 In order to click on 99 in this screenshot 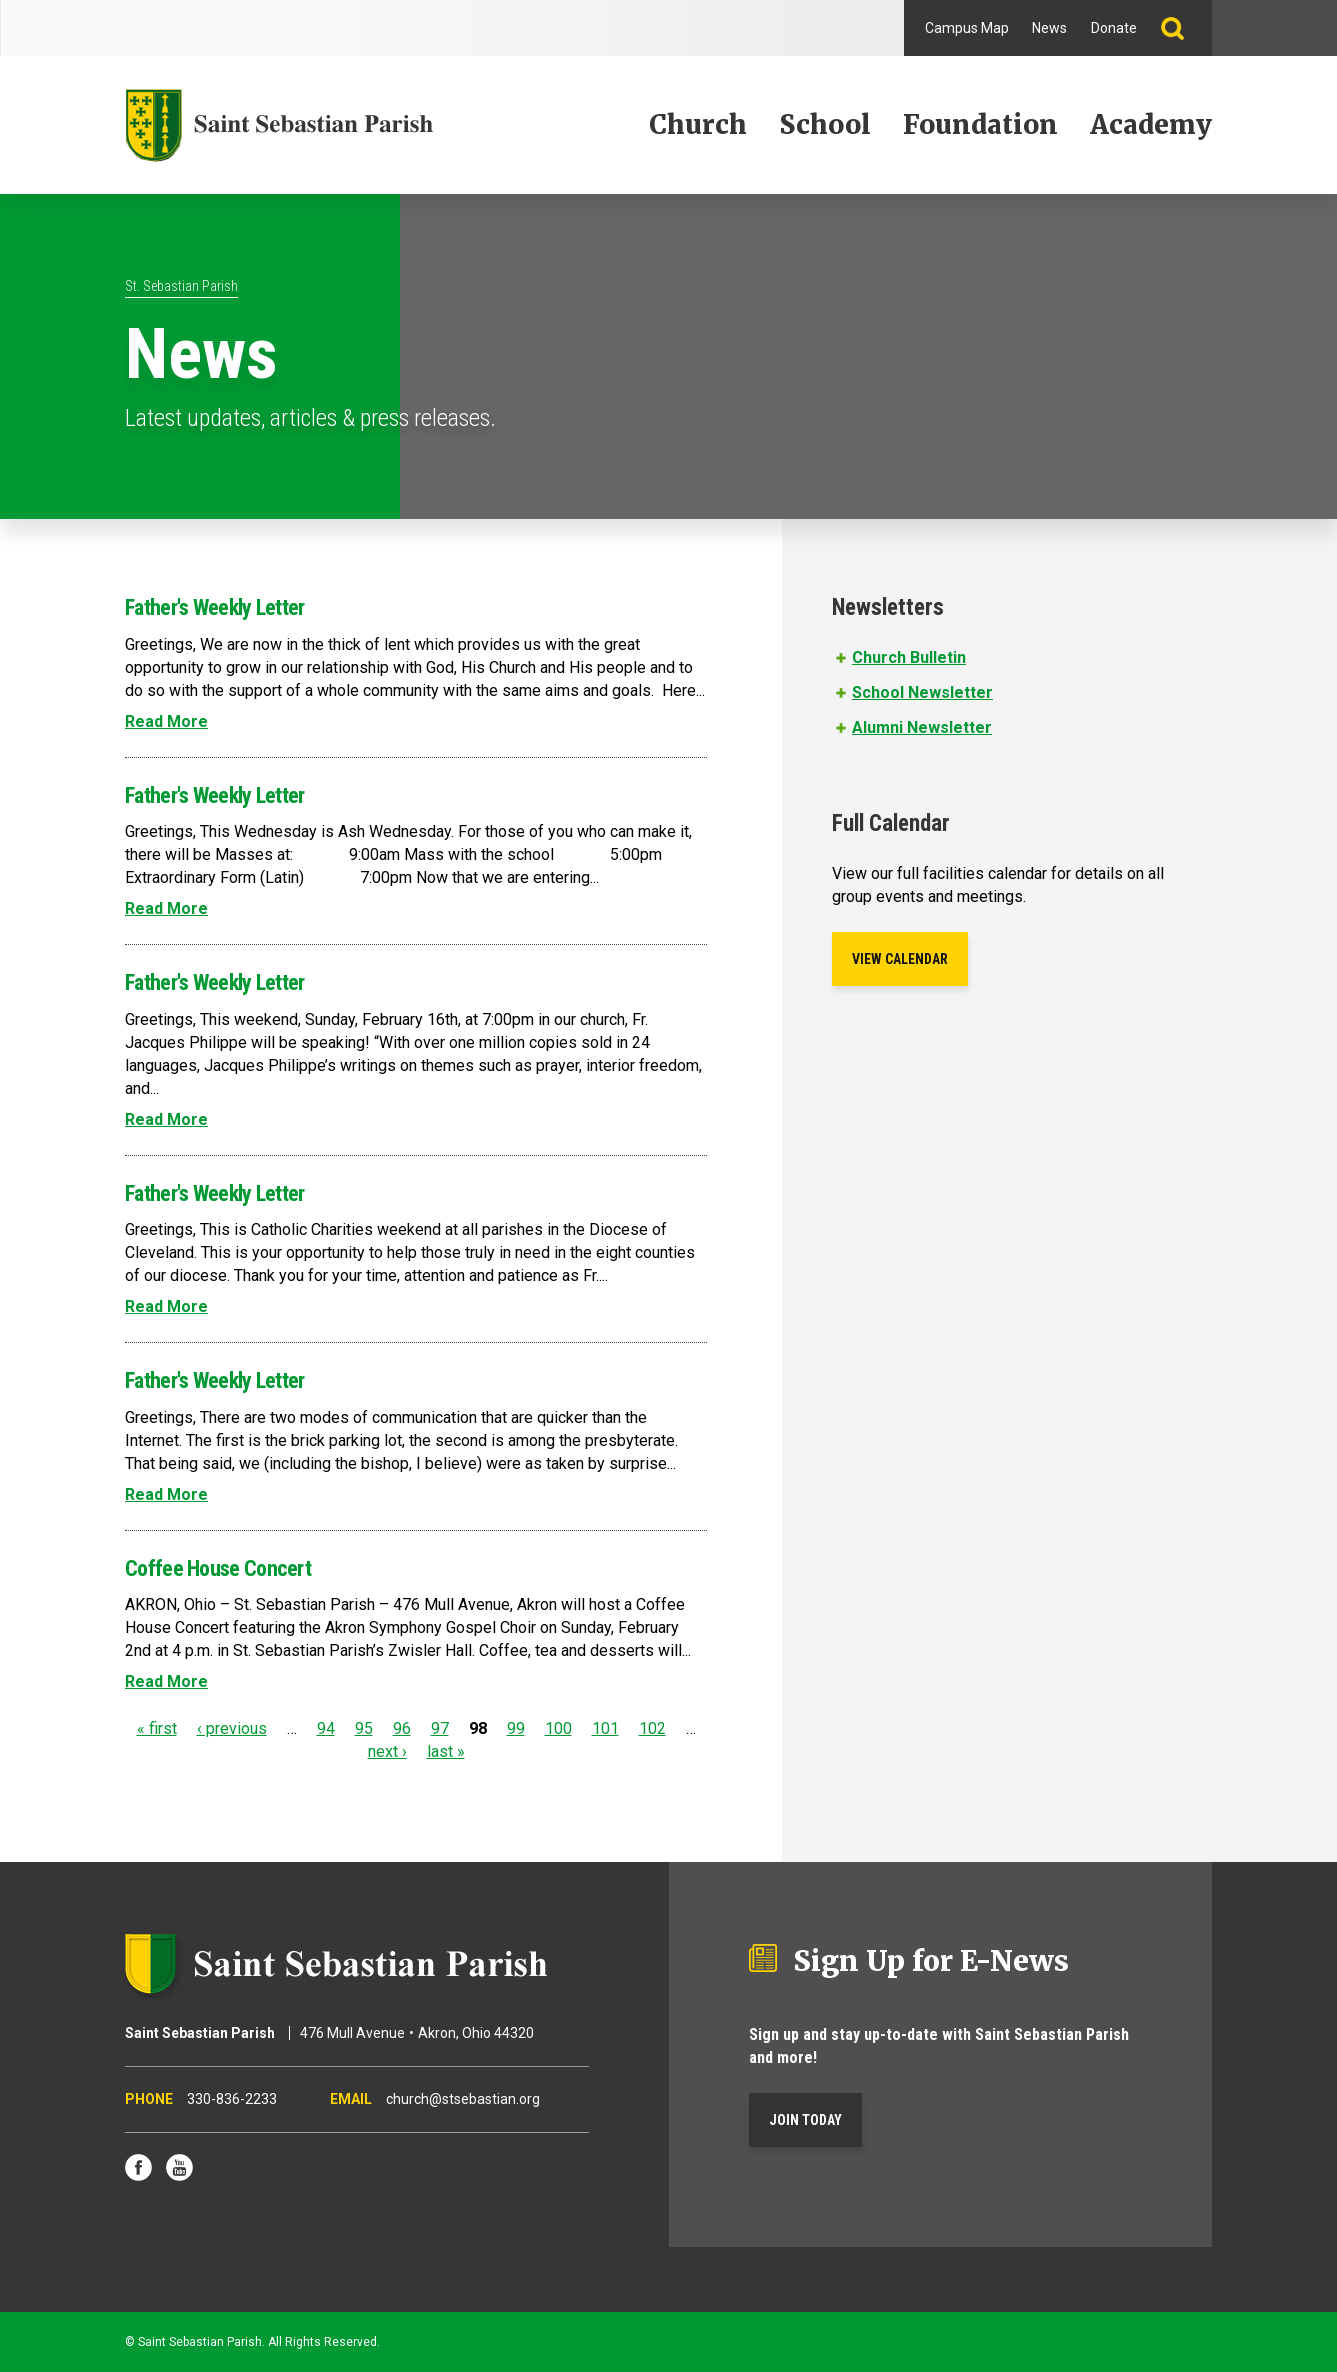, I will do `click(516, 1728)`.